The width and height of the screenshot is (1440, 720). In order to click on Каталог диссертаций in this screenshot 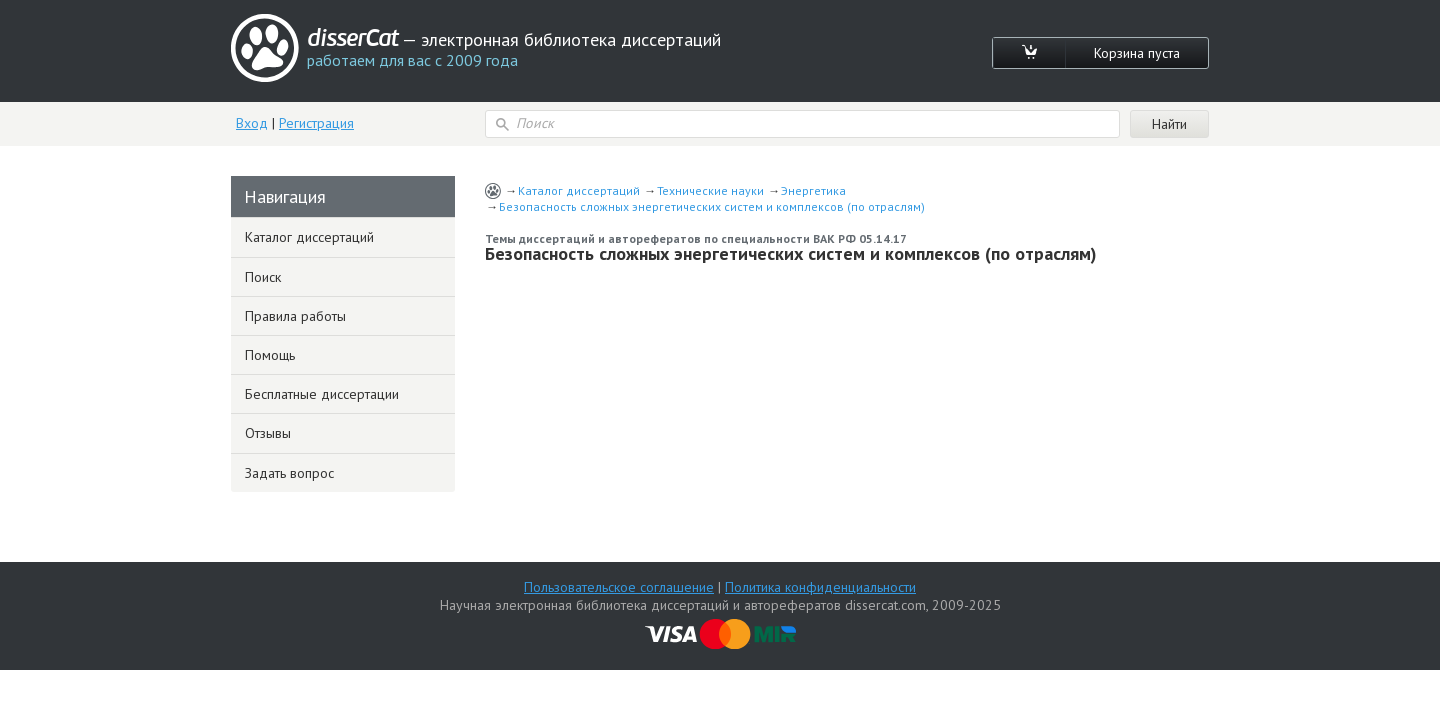, I will do `click(579, 190)`.